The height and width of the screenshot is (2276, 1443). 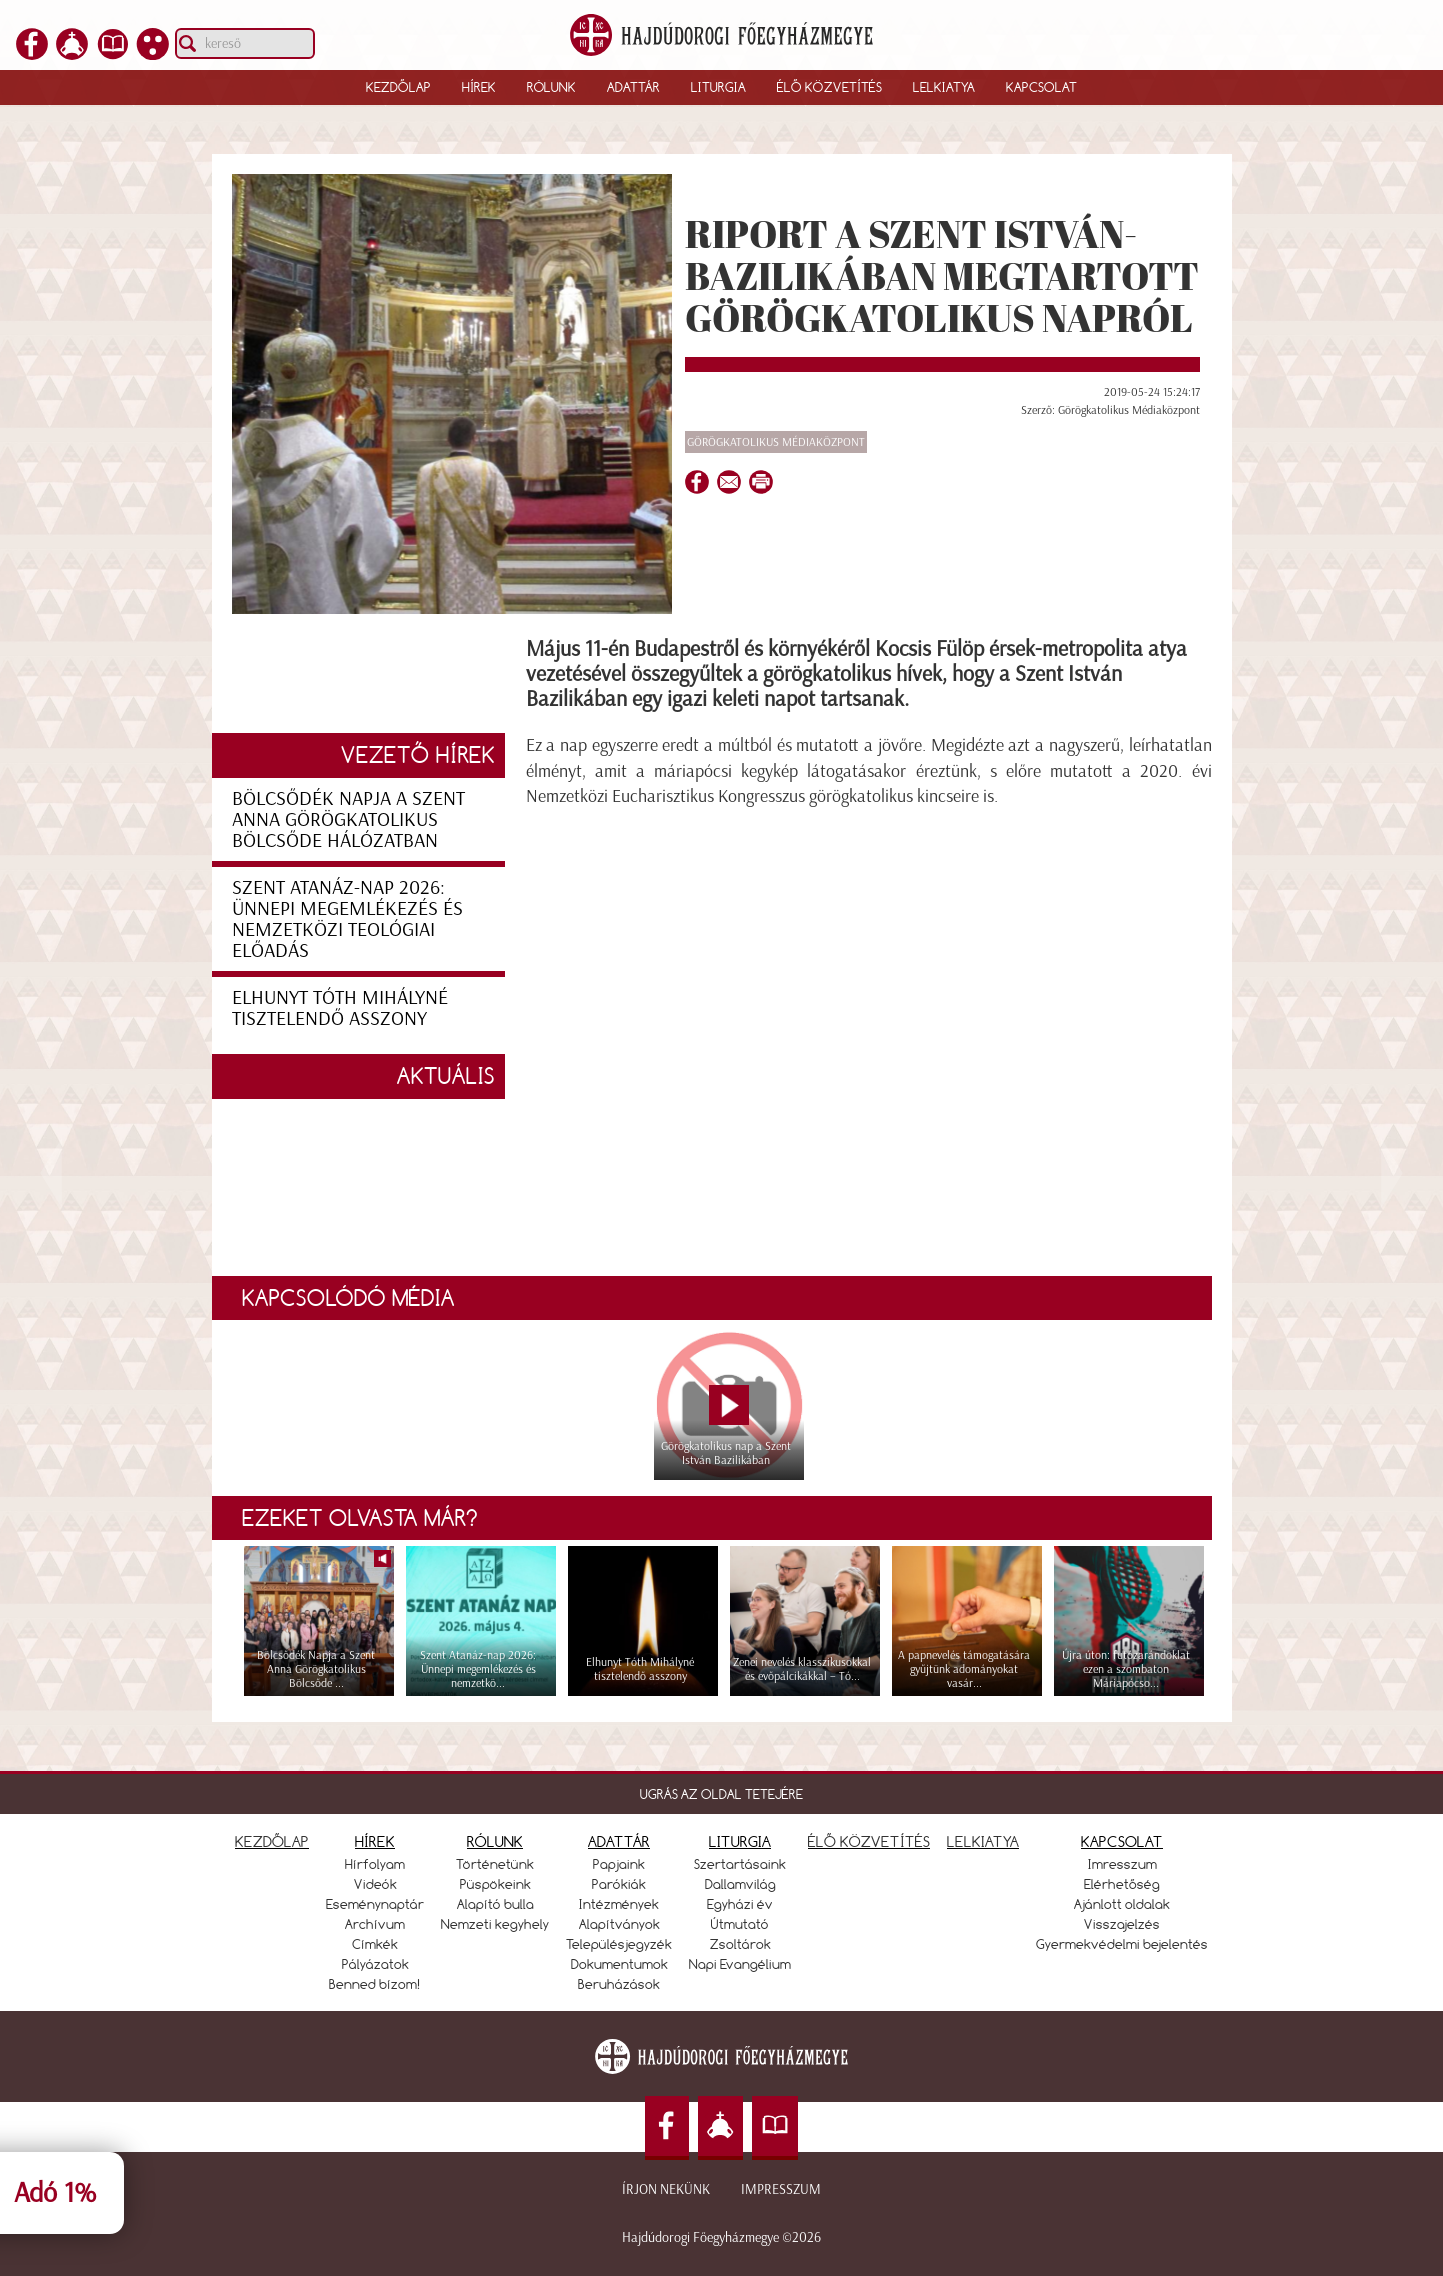 I want to click on Archívum, so click(x=375, y=1924).